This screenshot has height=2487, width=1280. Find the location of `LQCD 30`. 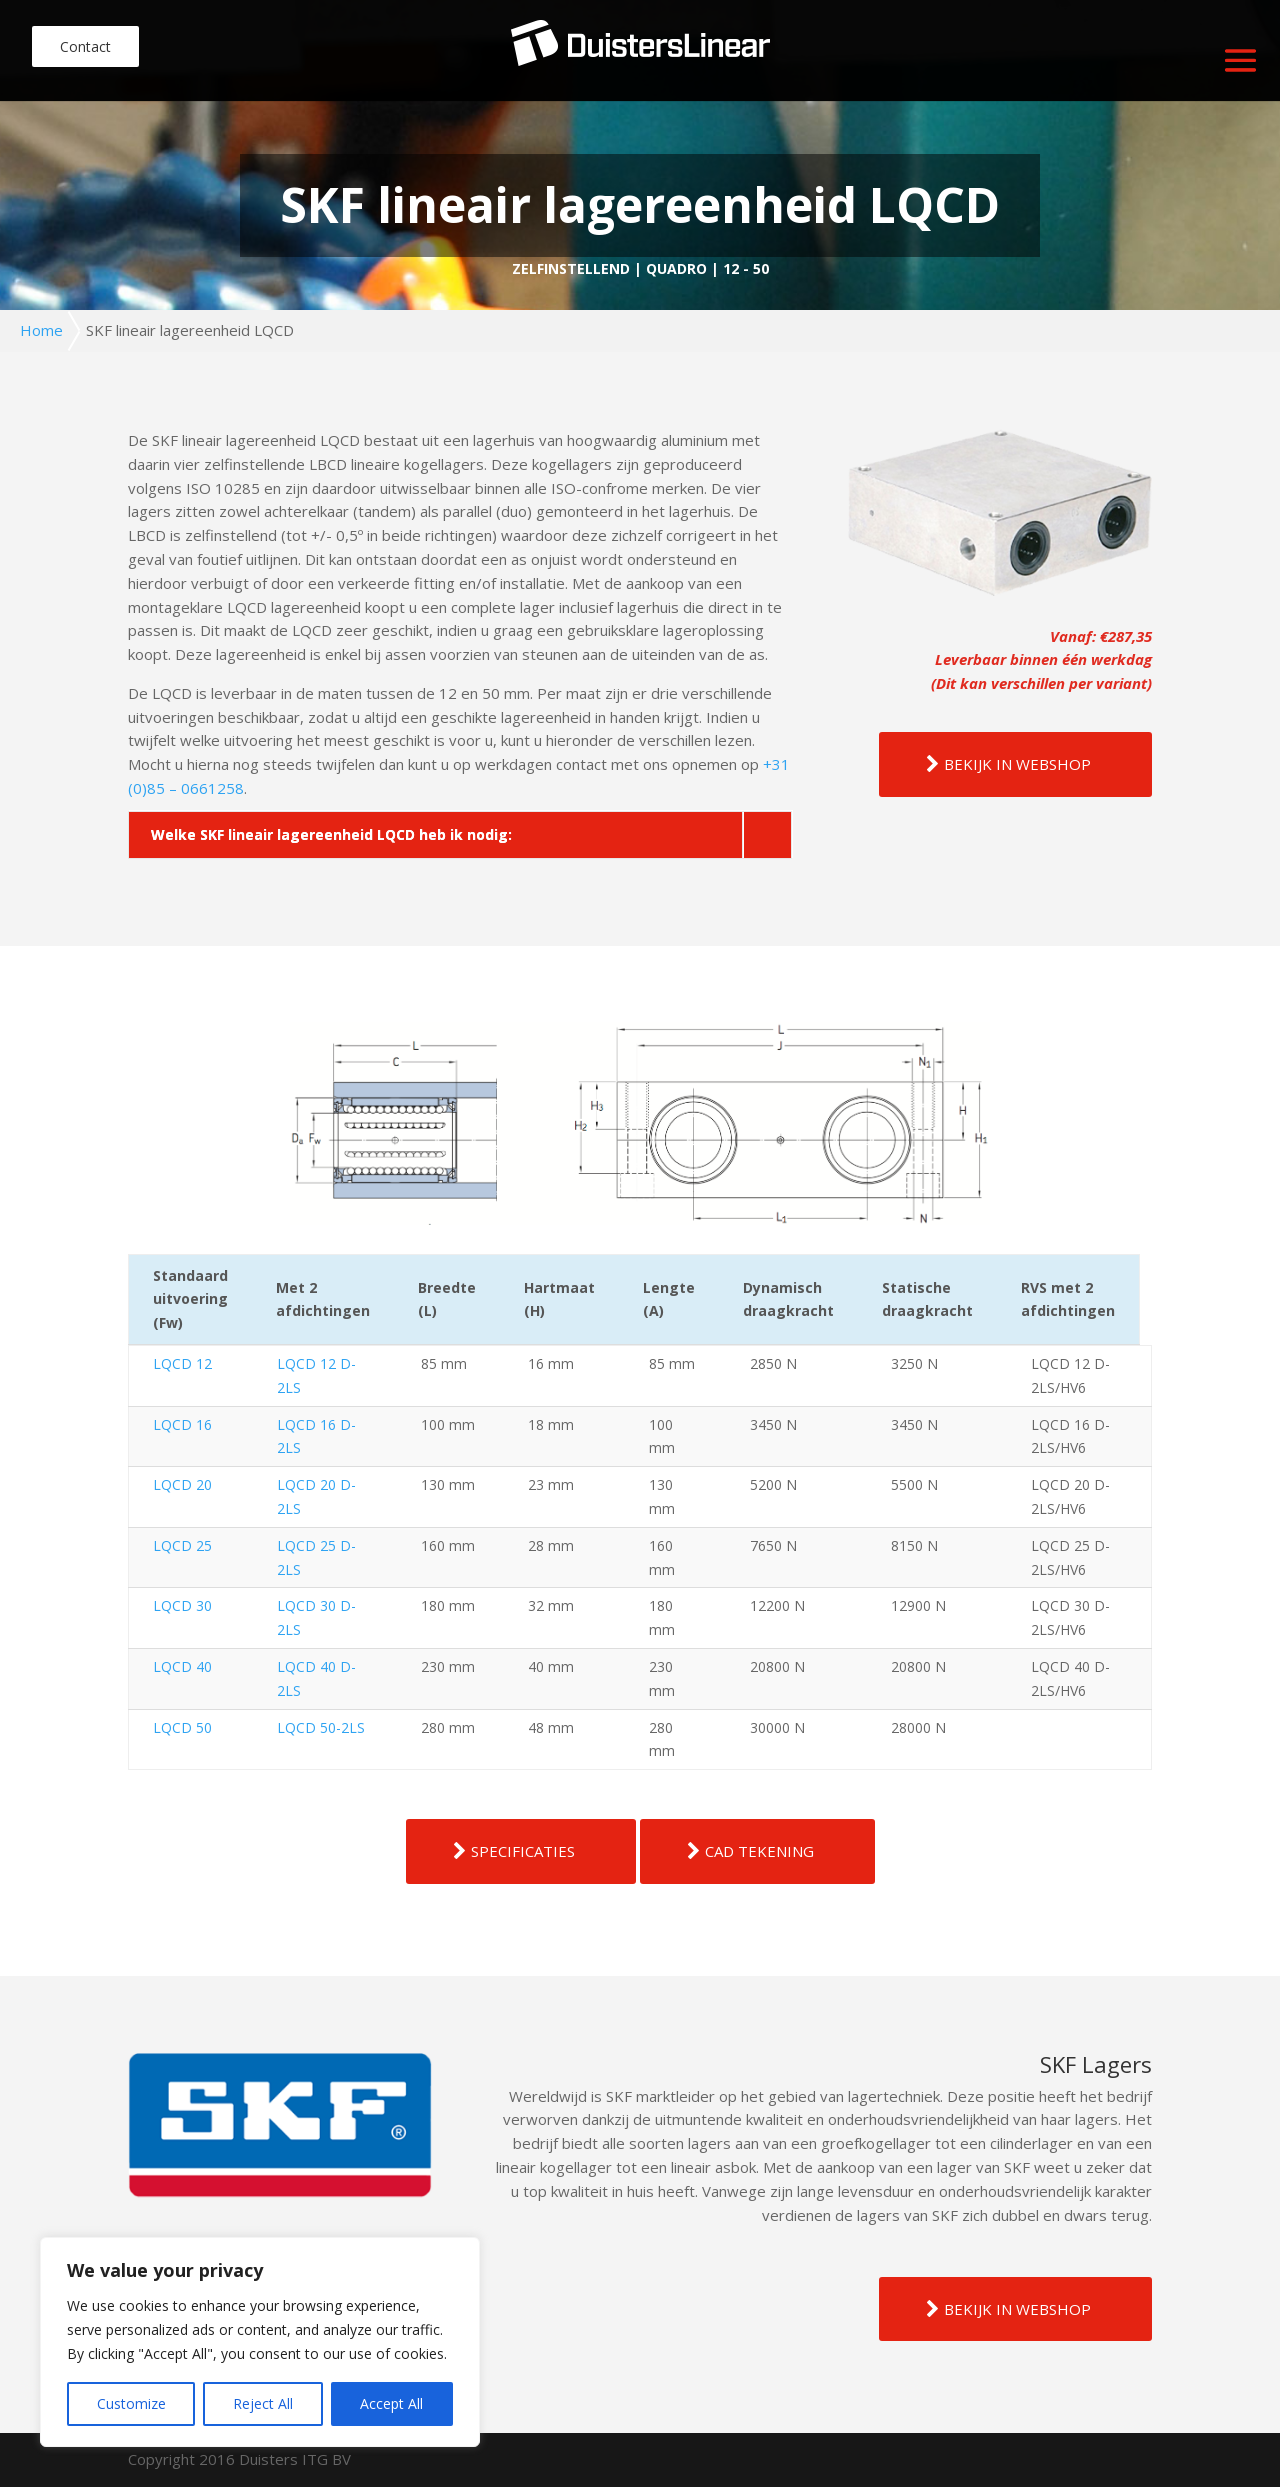

LQCD 30 is located at coordinates (182, 1605).